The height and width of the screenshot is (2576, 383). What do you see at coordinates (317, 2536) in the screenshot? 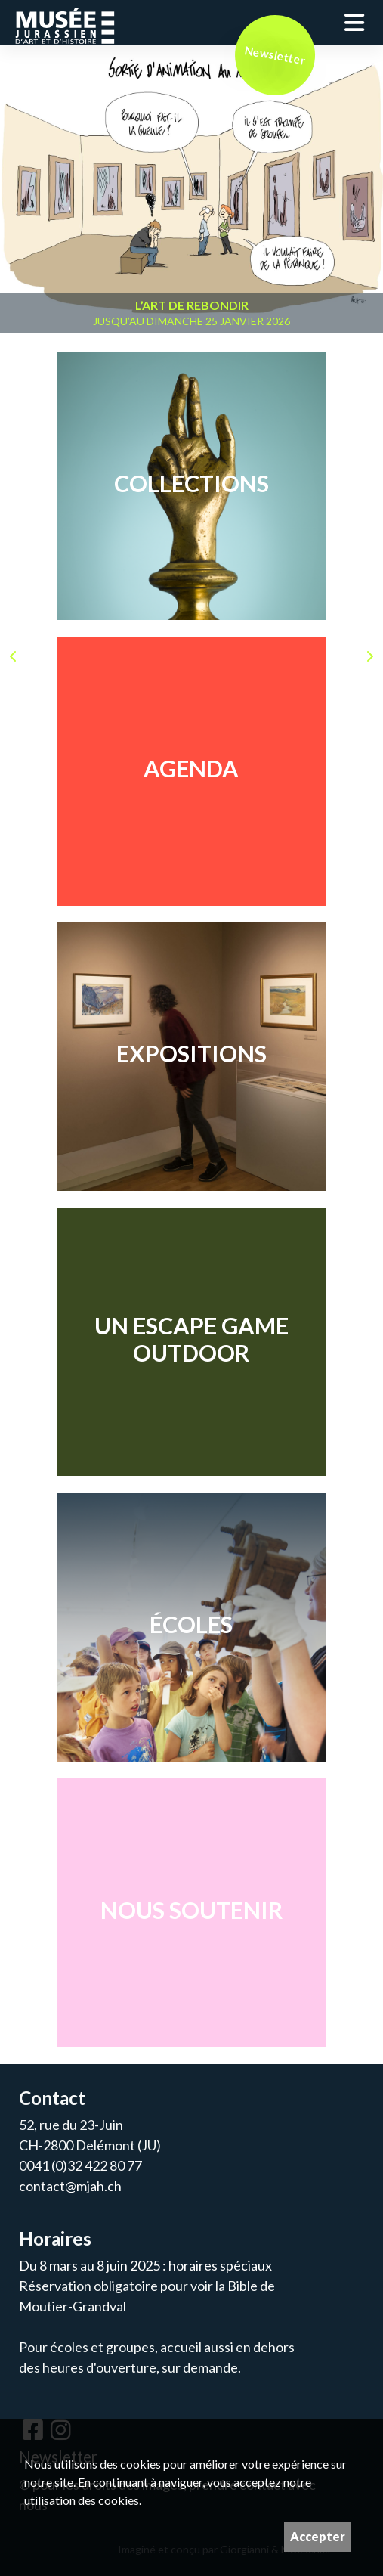
I see `Accepter` at bounding box center [317, 2536].